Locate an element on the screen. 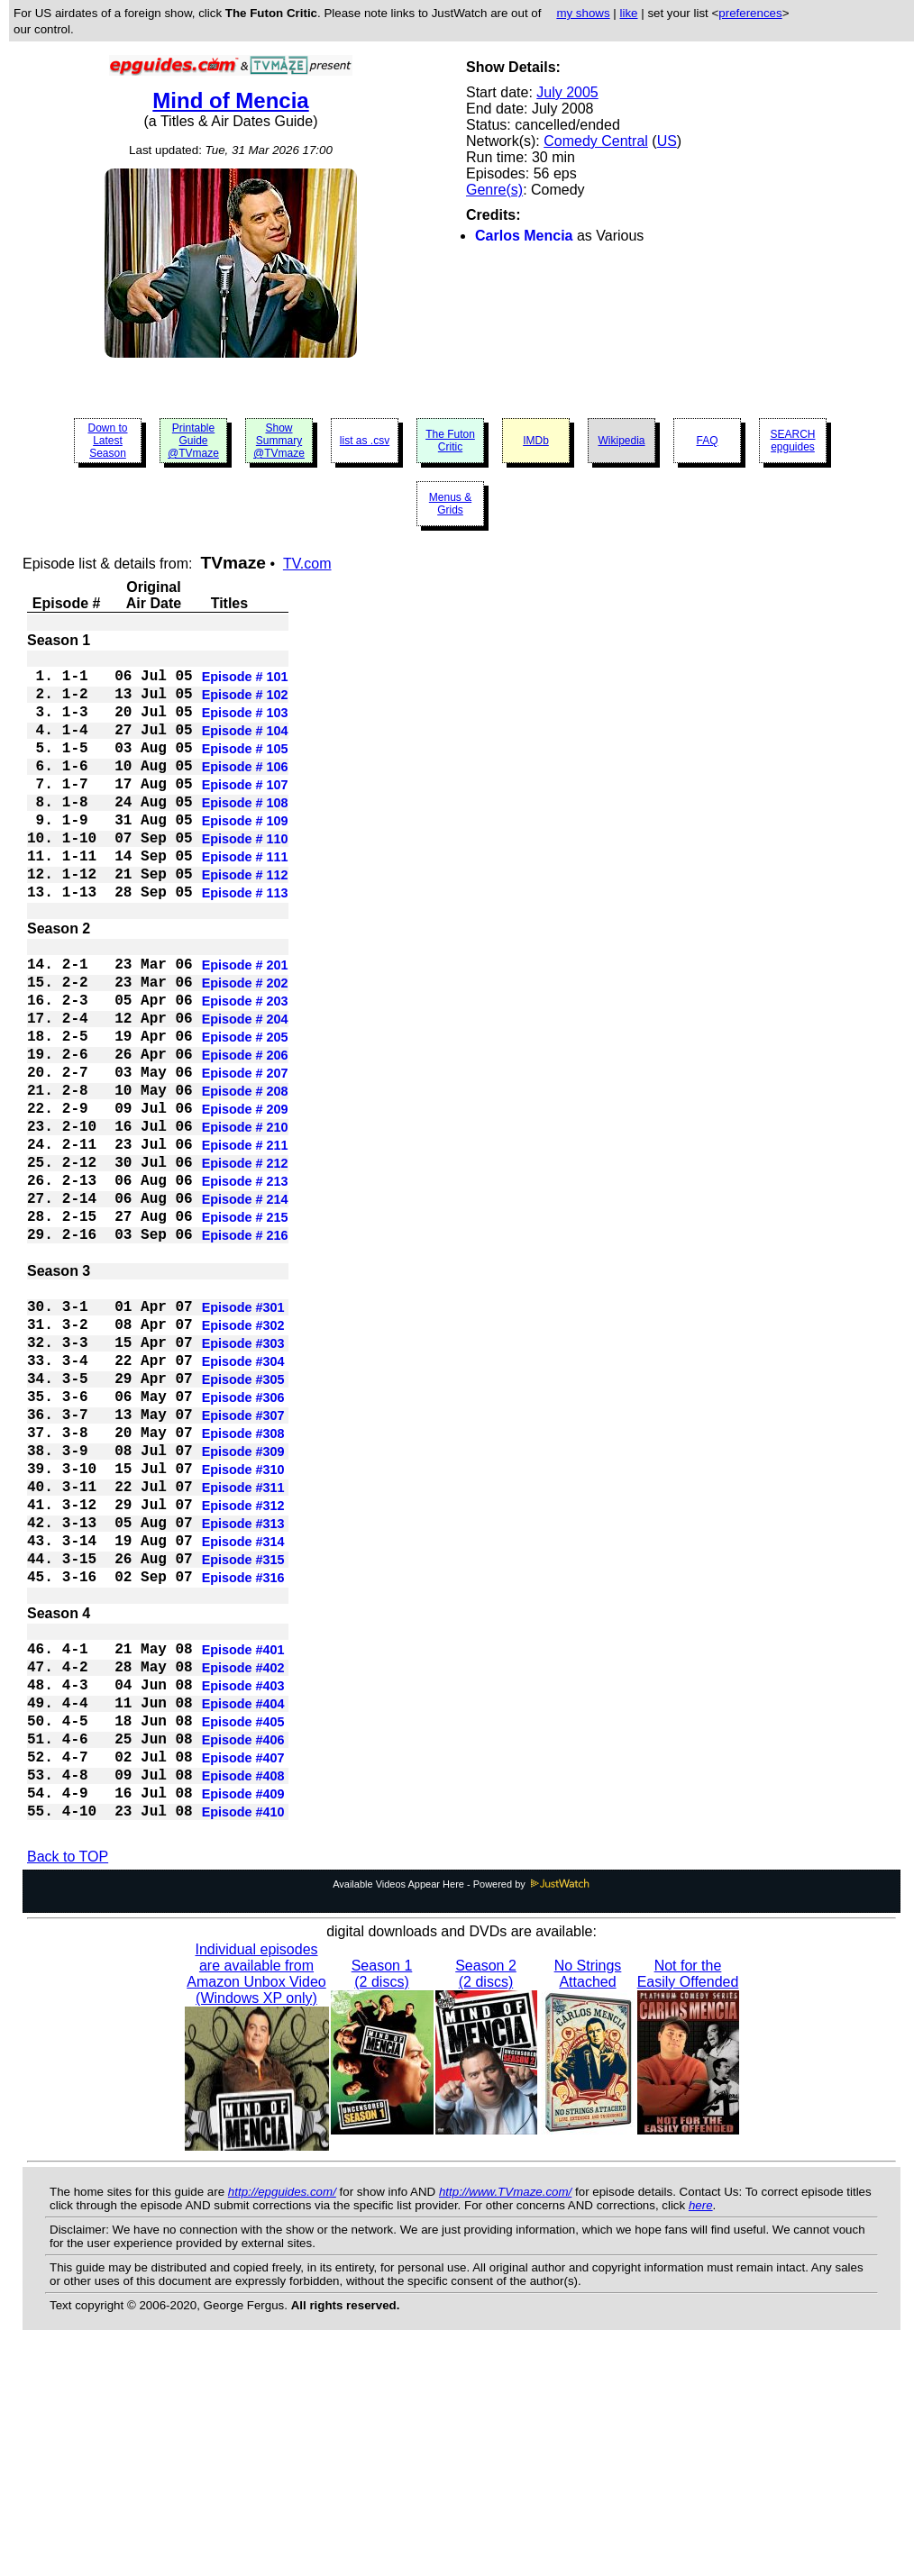 The height and width of the screenshot is (2576, 923). Episode # 113 is located at coordinates (245, 941).